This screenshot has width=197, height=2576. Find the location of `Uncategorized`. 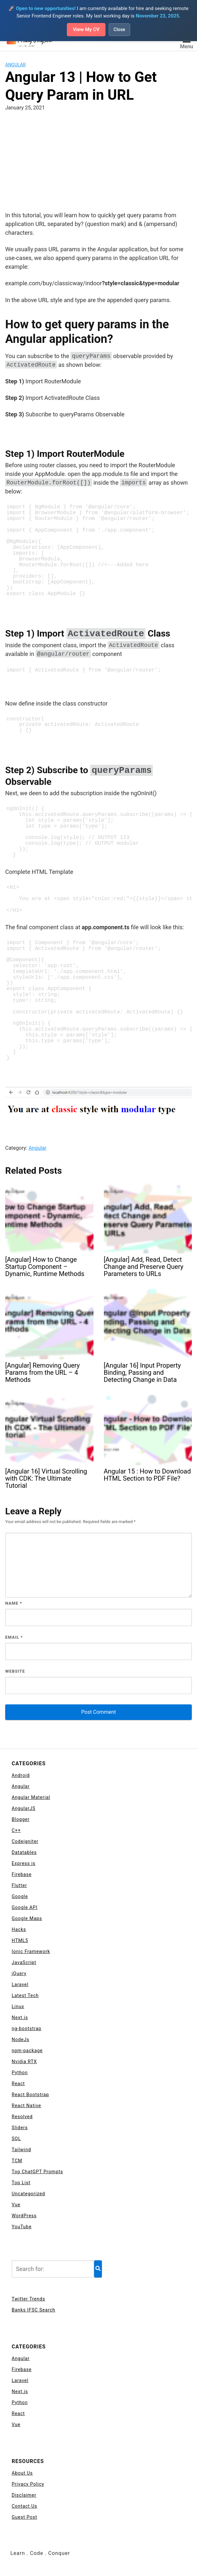

Uncategorized is located at coordinates (28, 2194).